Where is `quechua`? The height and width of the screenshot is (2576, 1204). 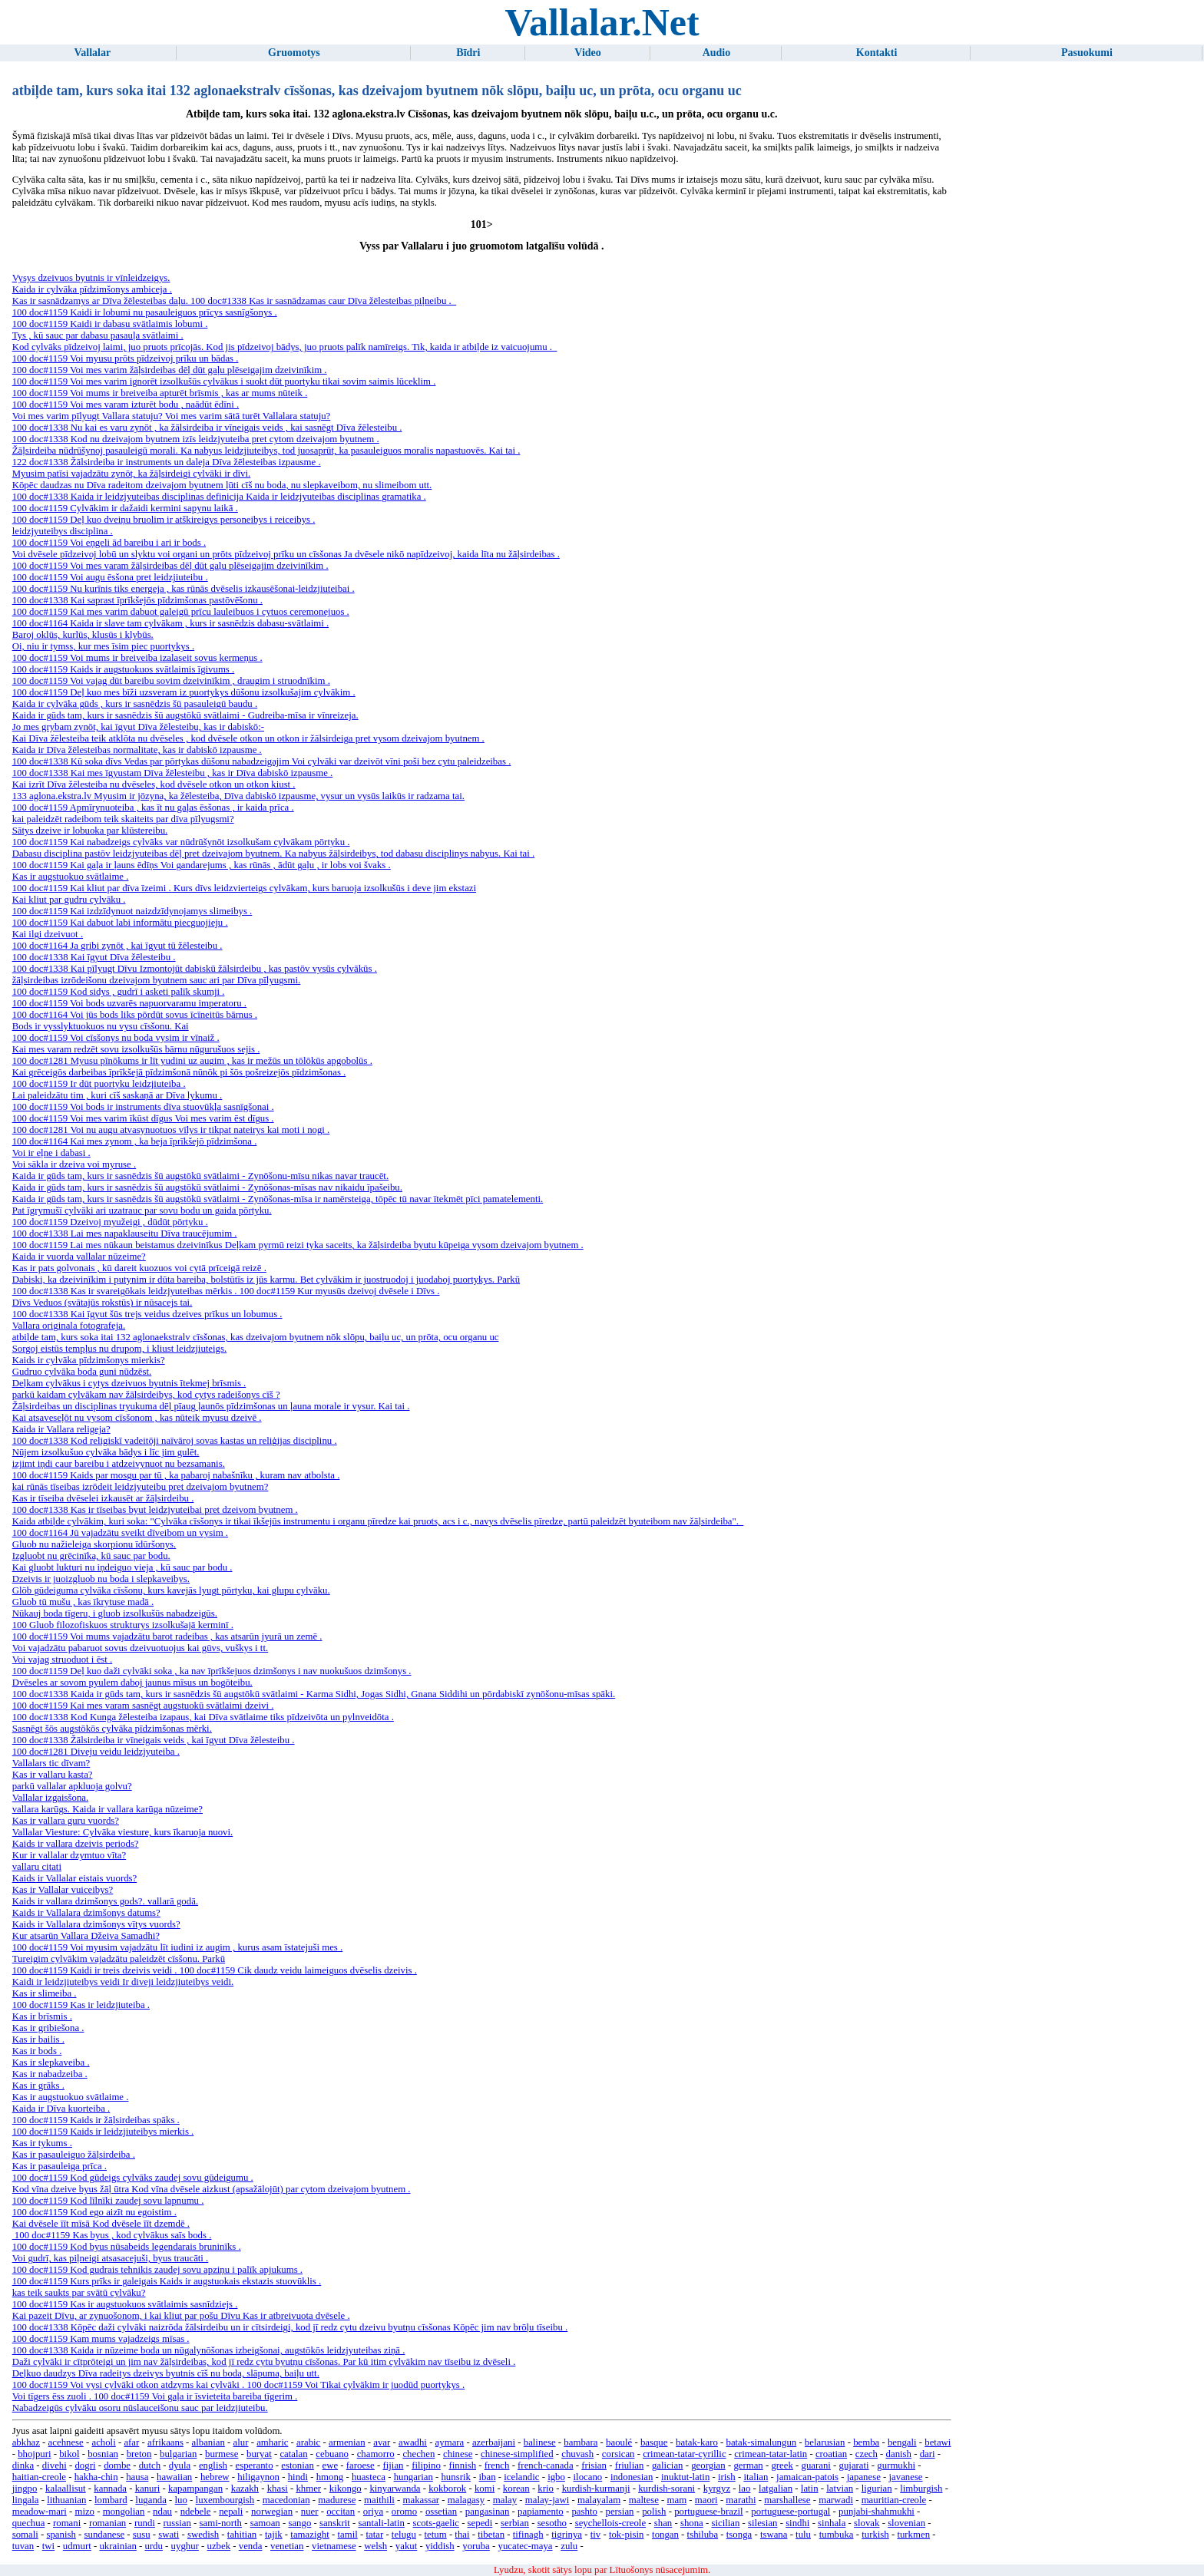
quechua is located at coordinates (28, 2523).